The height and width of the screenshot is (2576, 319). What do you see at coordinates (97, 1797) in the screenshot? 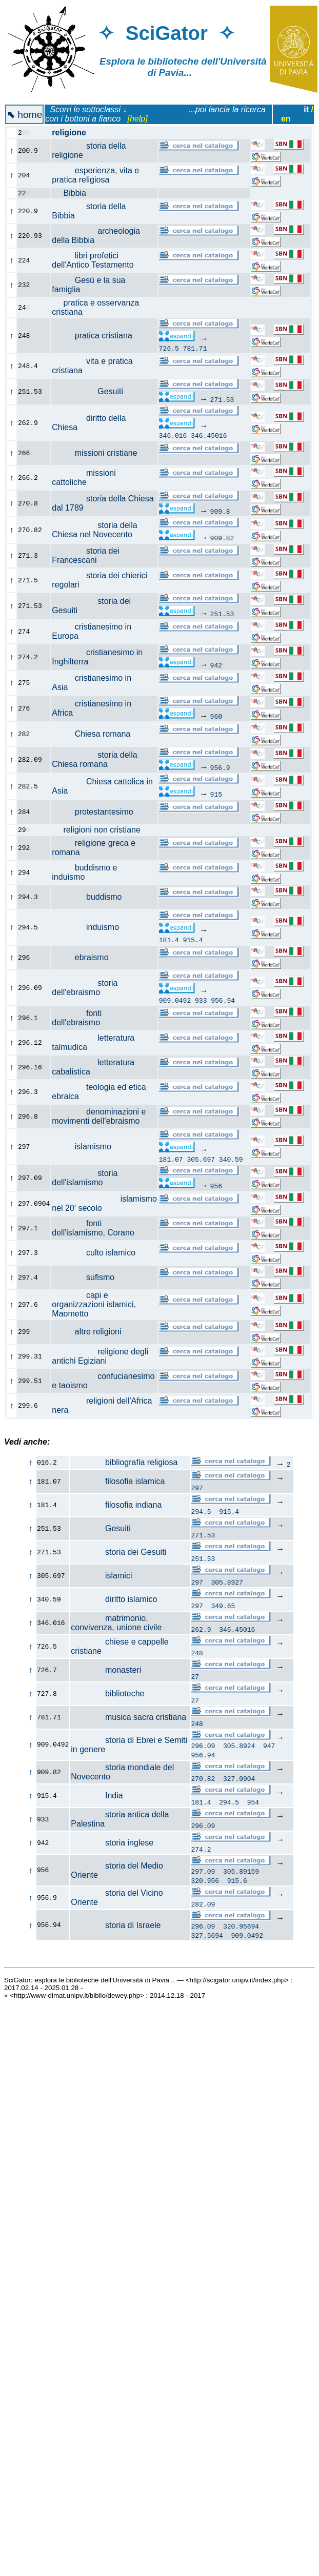
I see `India` at bounding box center [97, 1797].